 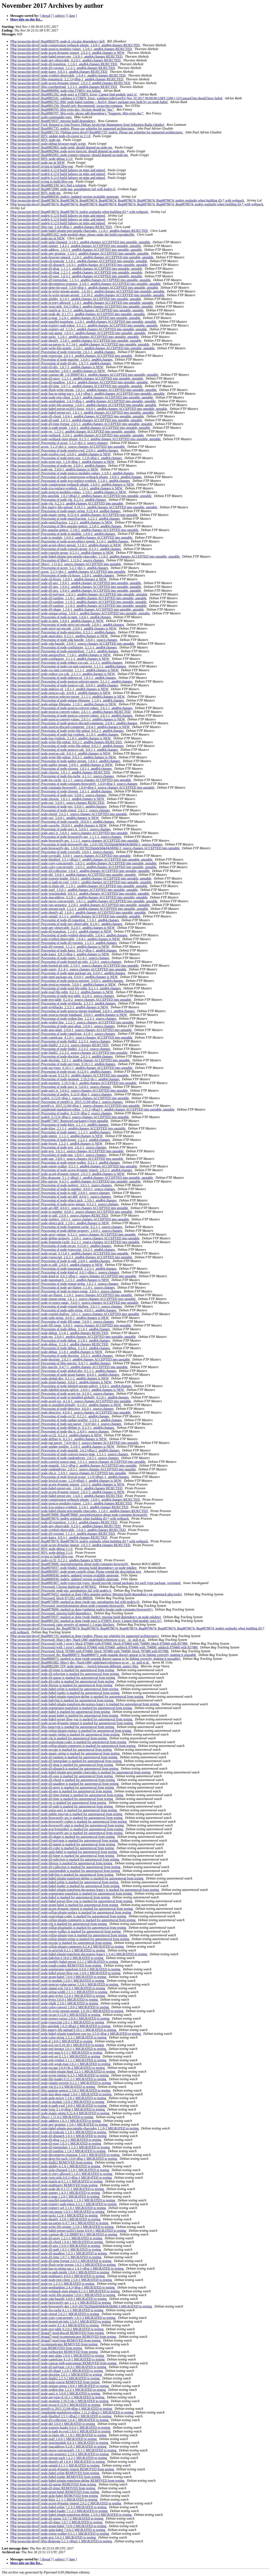 What do you see at coordinates (58, 806) in the screenshot?
I see `[Pkg-javascript-devel] Processing of node-ssri_5.0.0-1_amd64.changes` at bounding box center [58, 806].